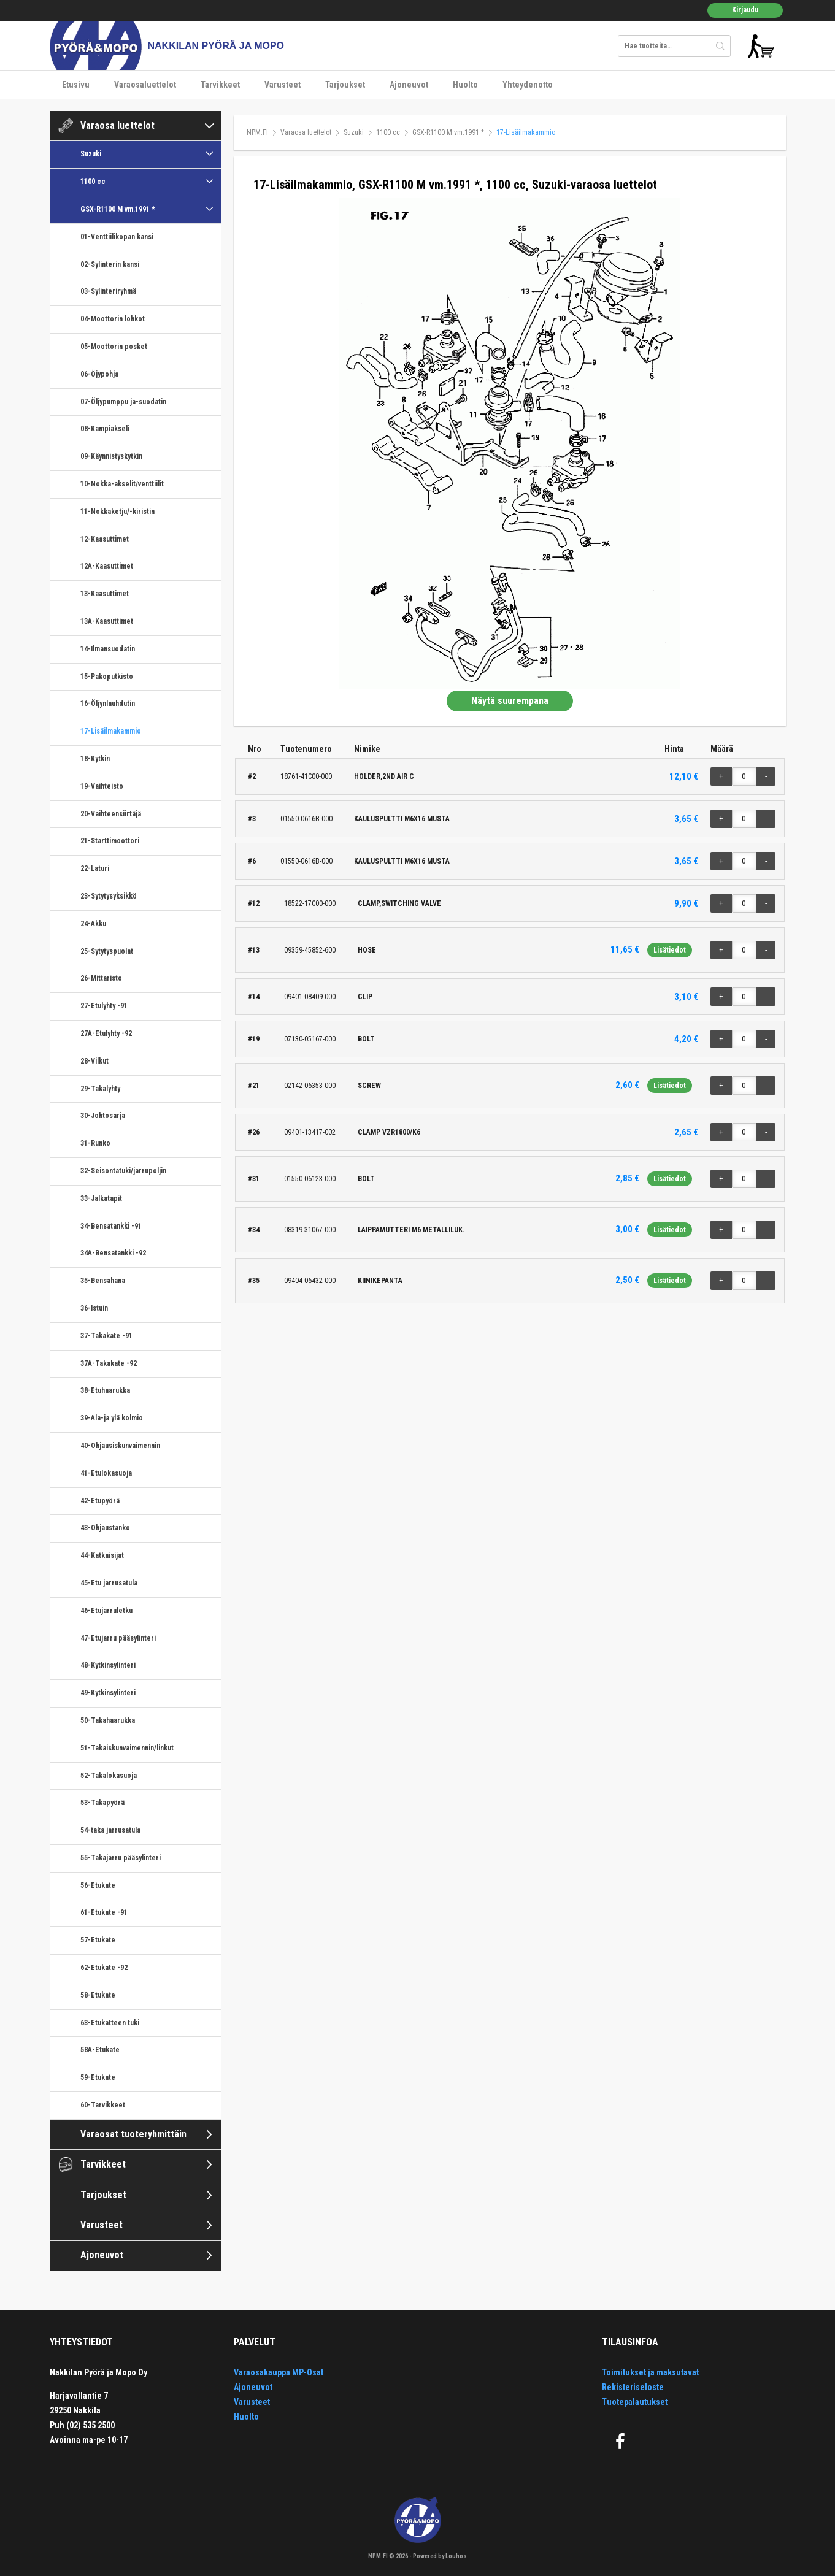 The height and width of the screenshot is (2576, 835). Describe the element at coordinates (110, 731) in the screenshot. I see `17-Lisäilmakammio` at that location.